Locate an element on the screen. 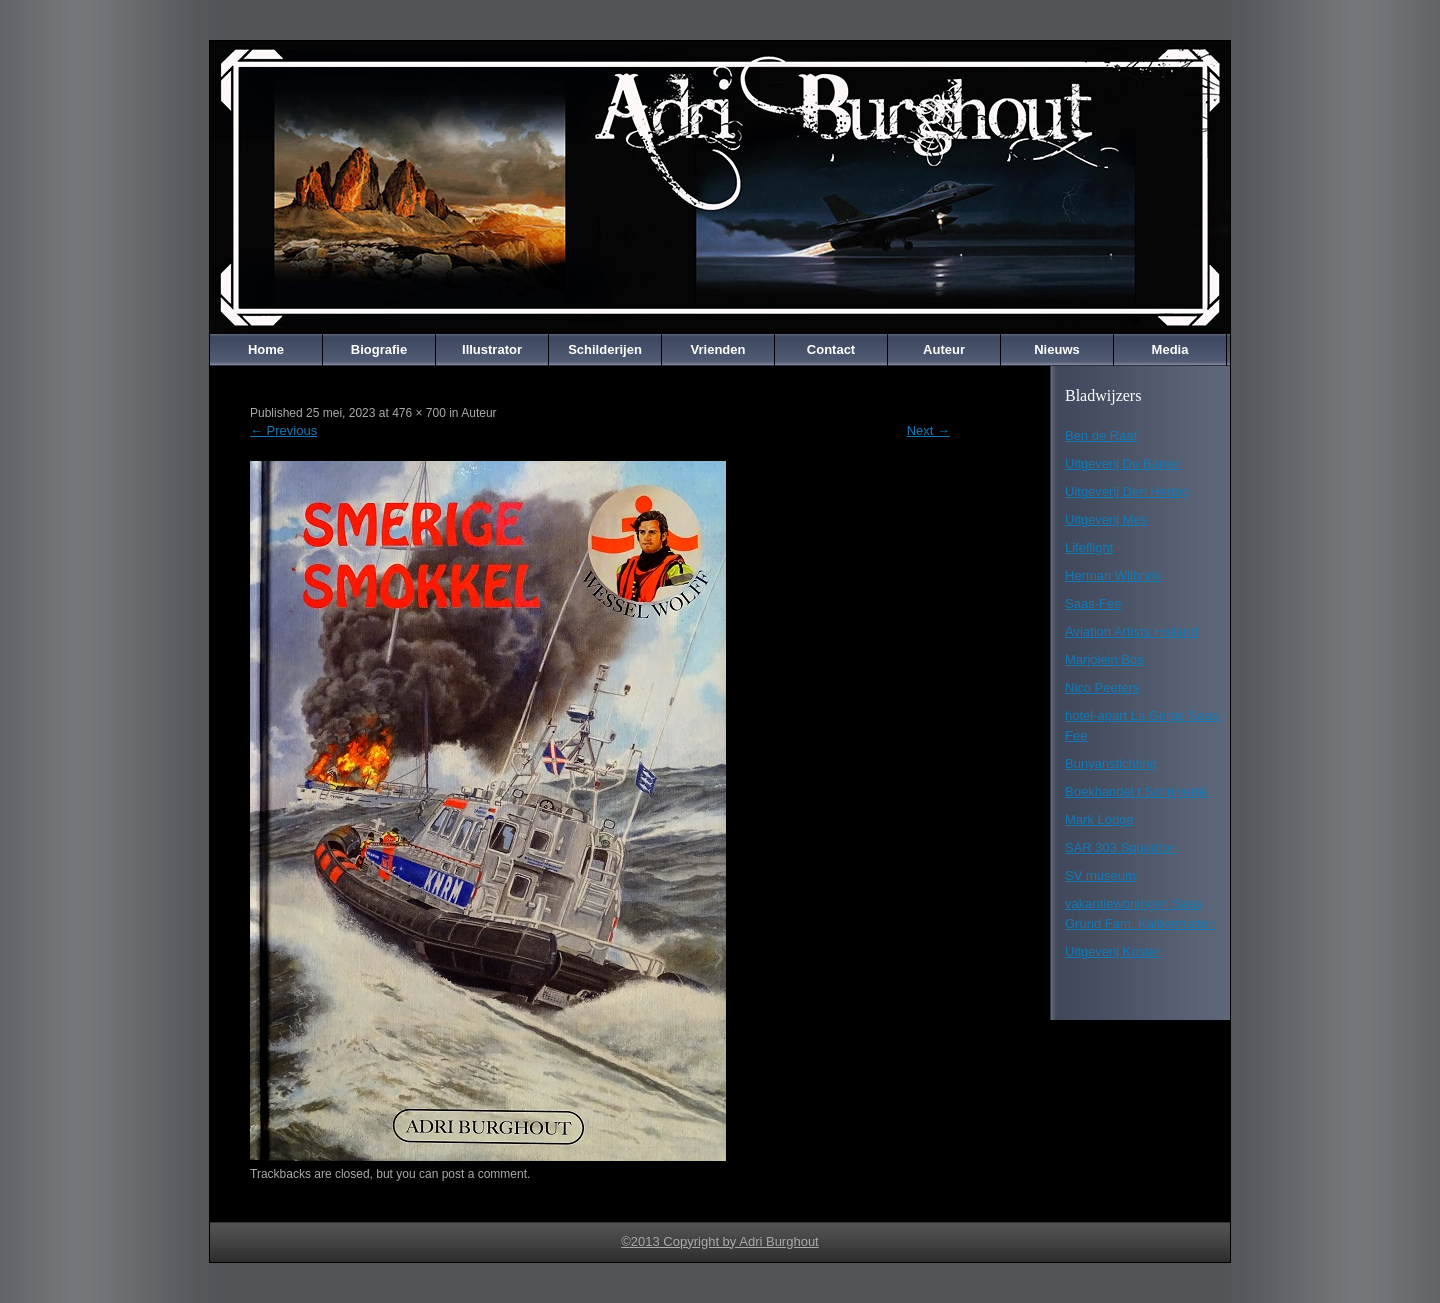 Image resolution: width=1440 pixels, height=1303 pixels. Uitgeverij Den Hertog is located at coordinates (1127, 491).